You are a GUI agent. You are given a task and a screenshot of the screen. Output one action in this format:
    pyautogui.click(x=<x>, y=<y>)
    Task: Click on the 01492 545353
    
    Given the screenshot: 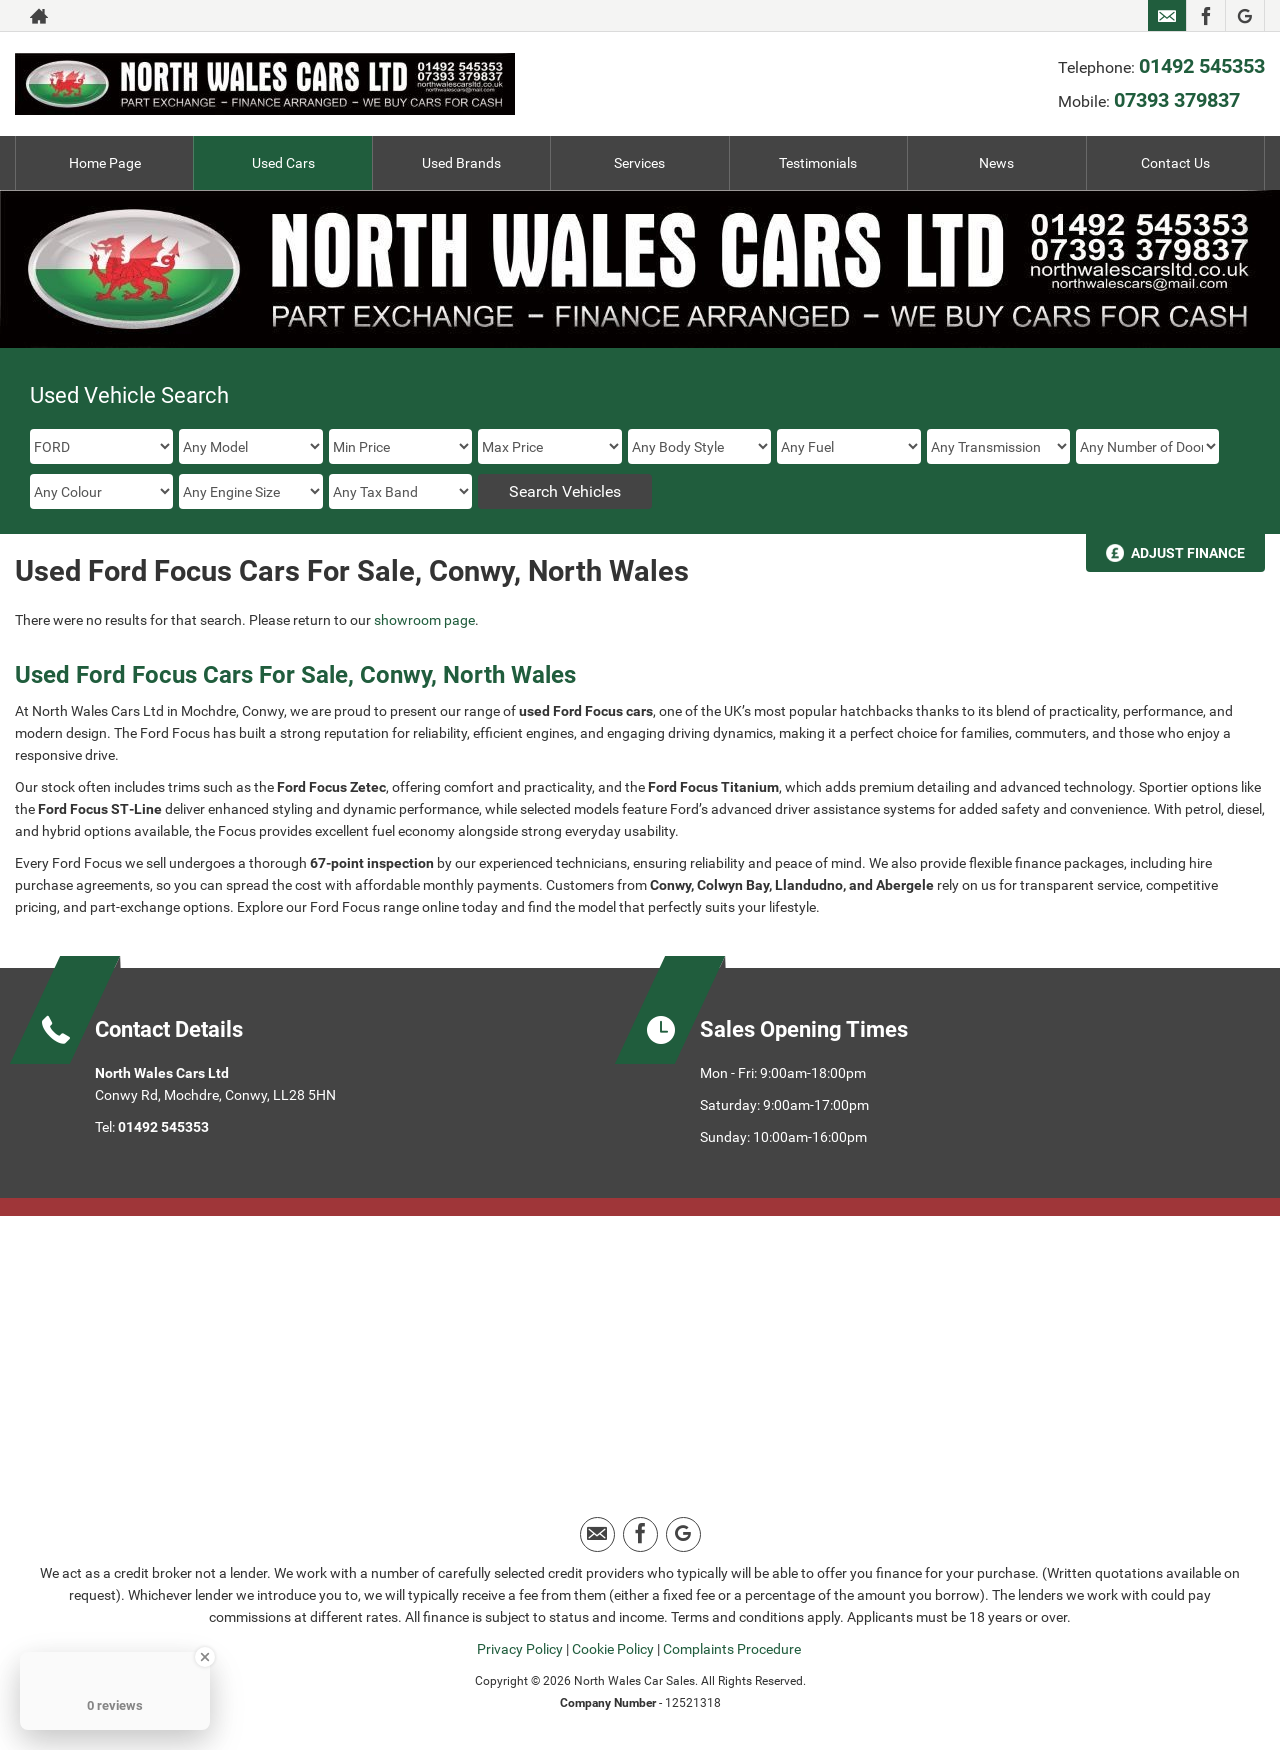 What is the action you would take?
    pyautogui.click(x=1202, y=66)
    